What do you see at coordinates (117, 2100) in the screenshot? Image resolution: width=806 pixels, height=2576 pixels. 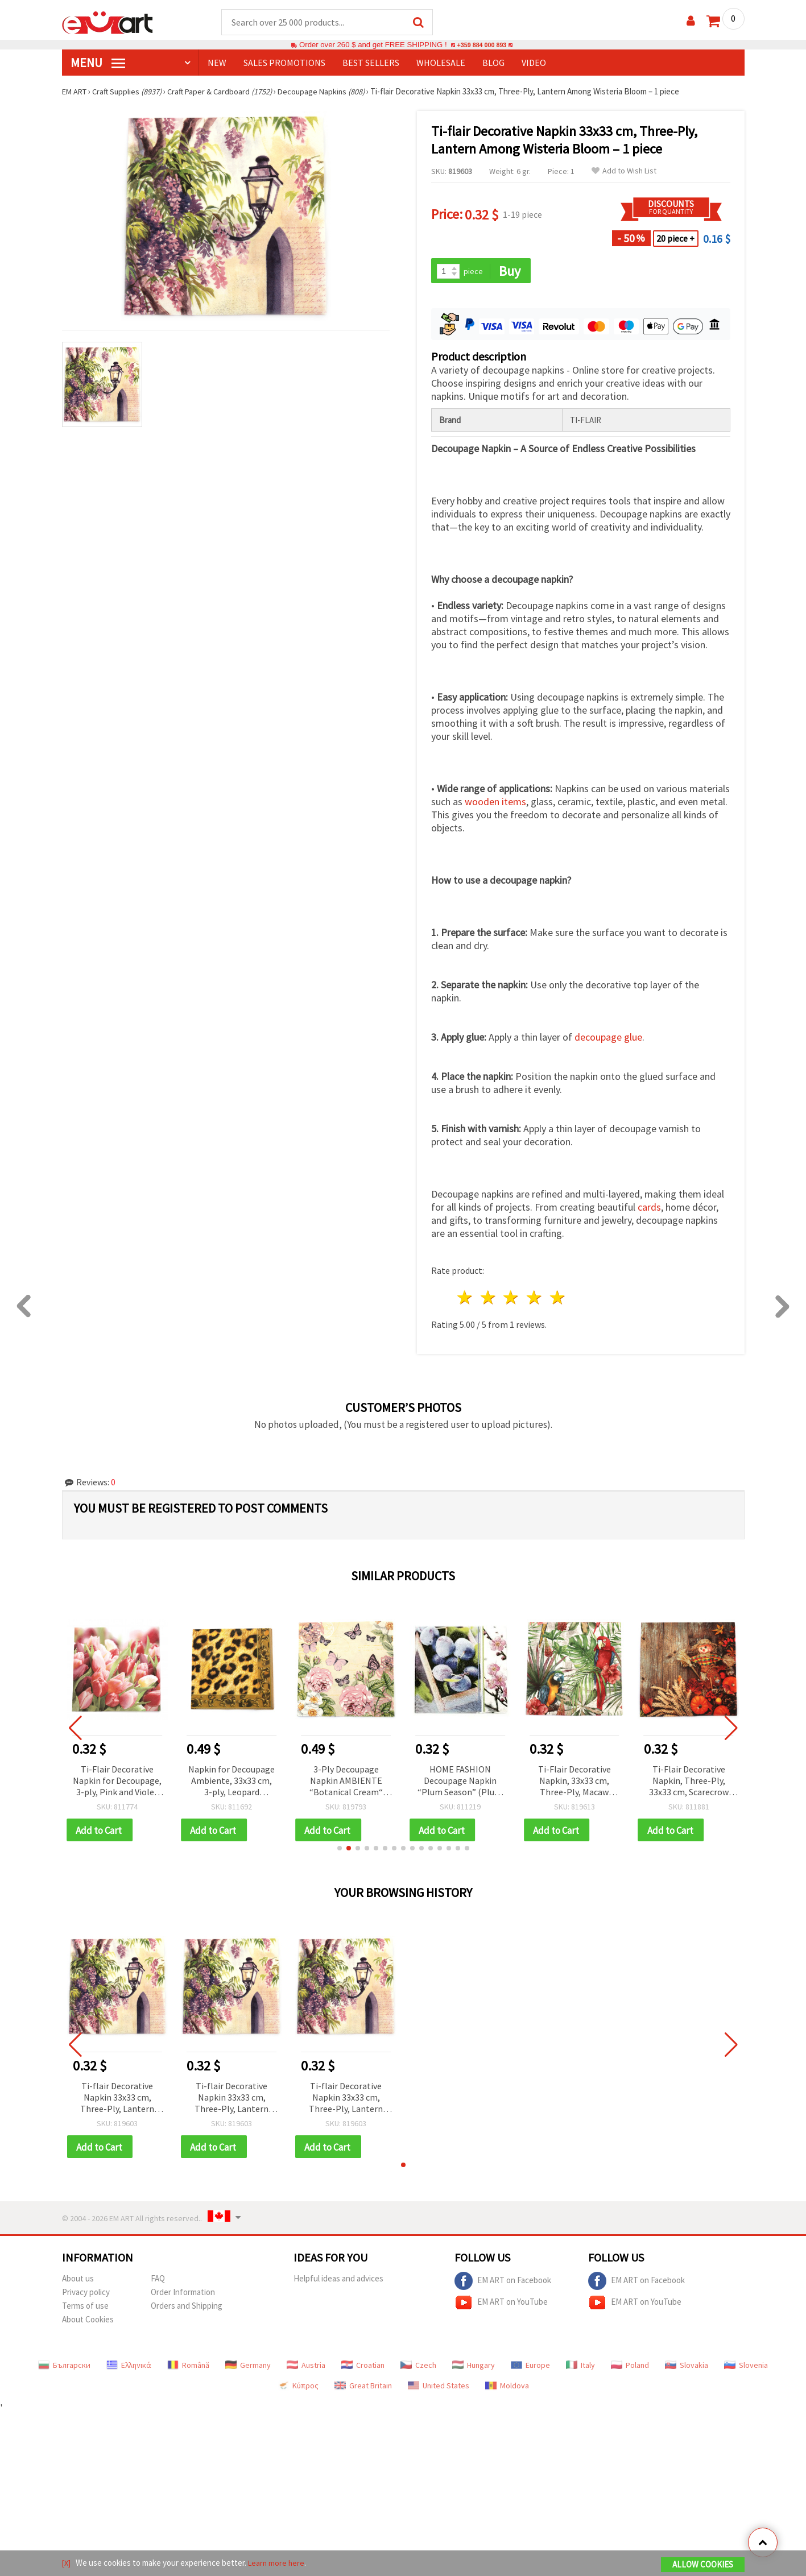 I see `Ti-flair Decorative Napkin 33x33 cm, Three-Ply, Lantern Among Wisteria Bloom – 1 piece` at bounding box center [117, 2100].